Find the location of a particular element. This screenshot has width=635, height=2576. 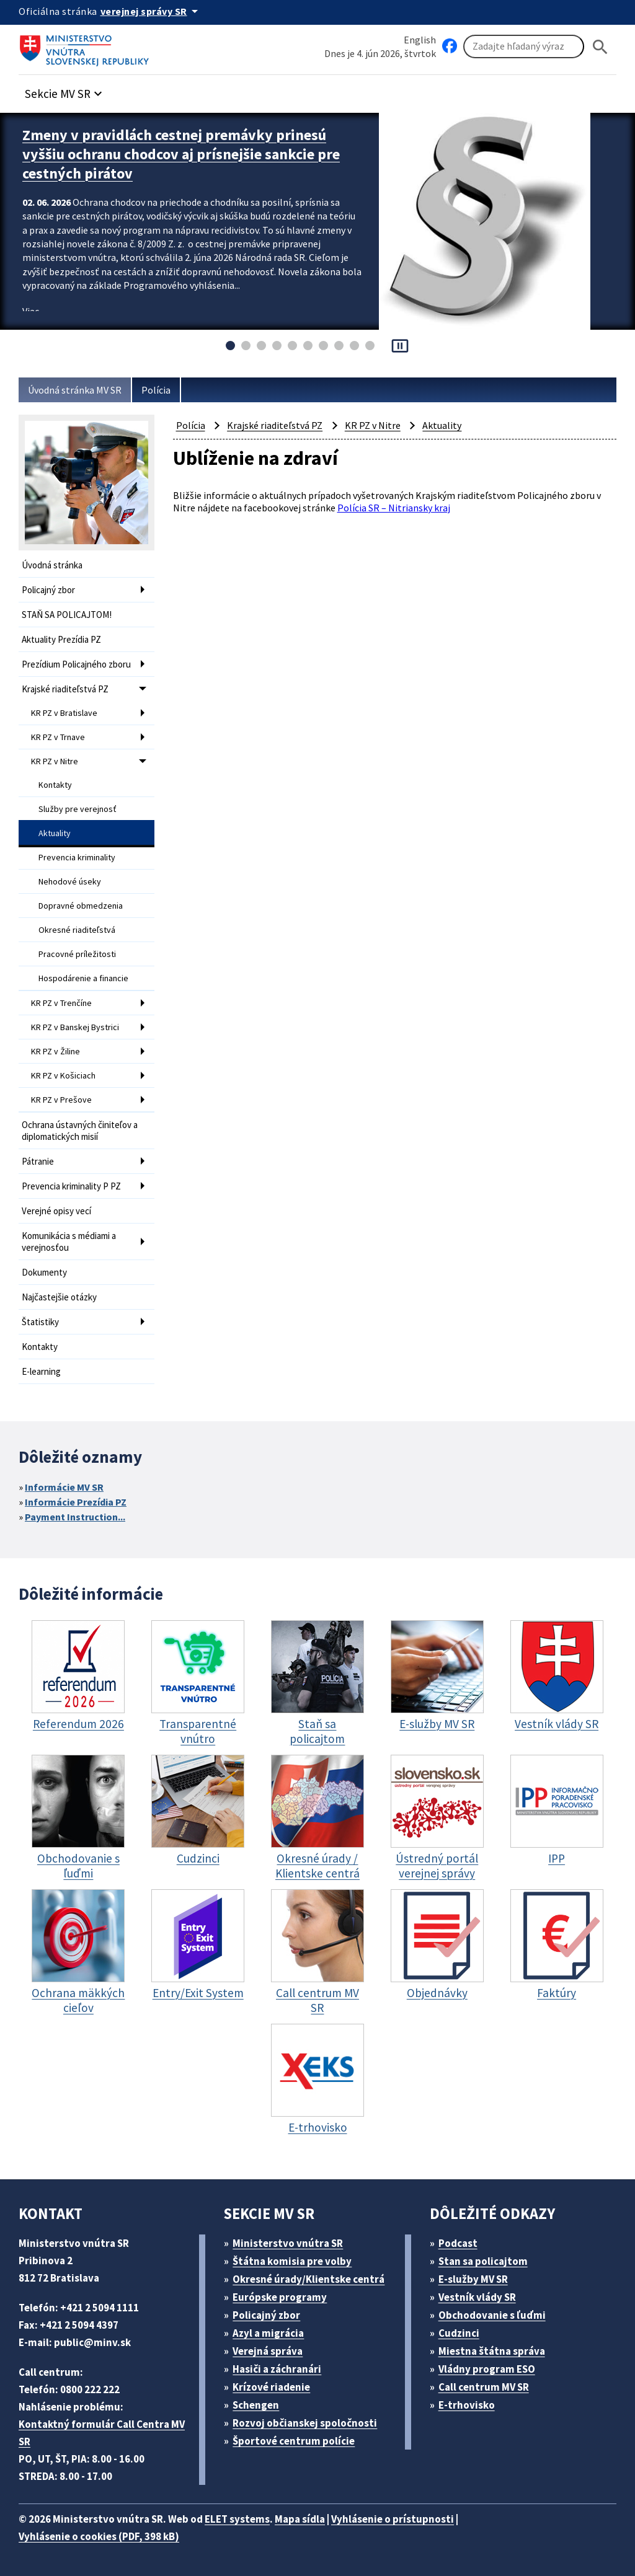

Aktuality Prezídia PZ is located at coordinates (61, 639).